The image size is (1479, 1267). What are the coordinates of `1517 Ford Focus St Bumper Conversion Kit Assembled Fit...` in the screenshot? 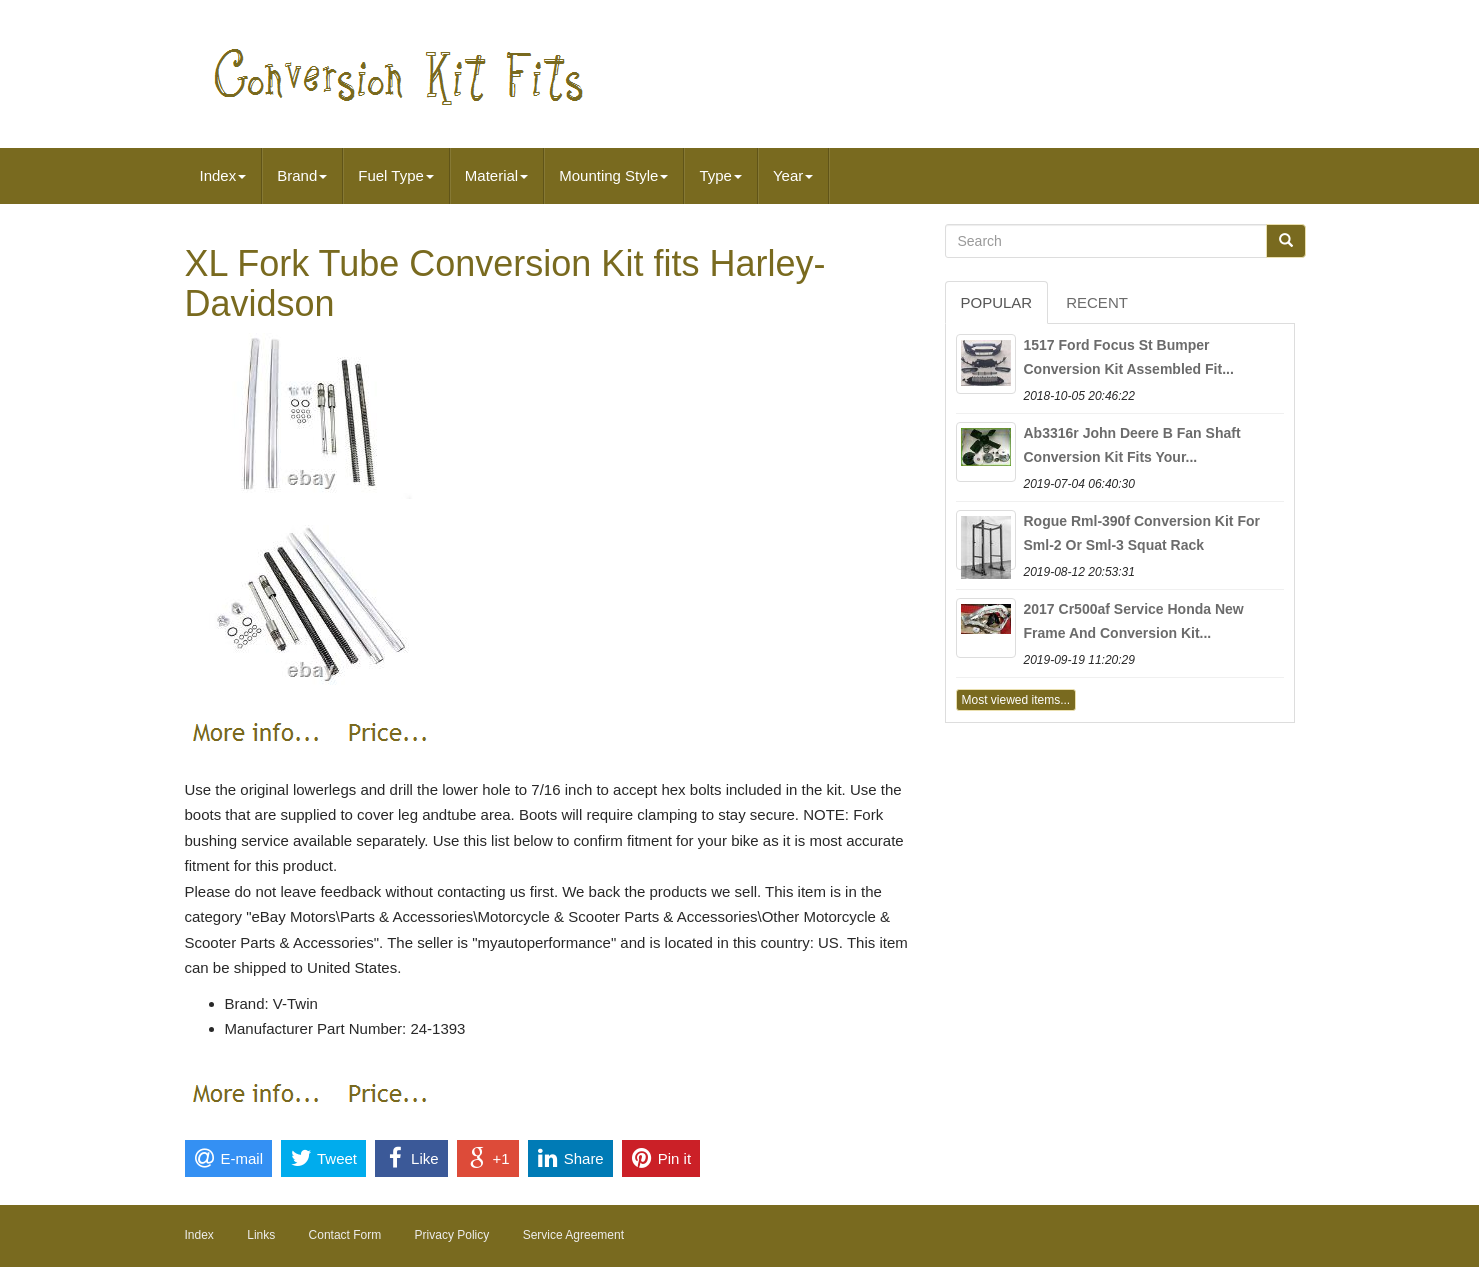 It's located at (1129, 357).